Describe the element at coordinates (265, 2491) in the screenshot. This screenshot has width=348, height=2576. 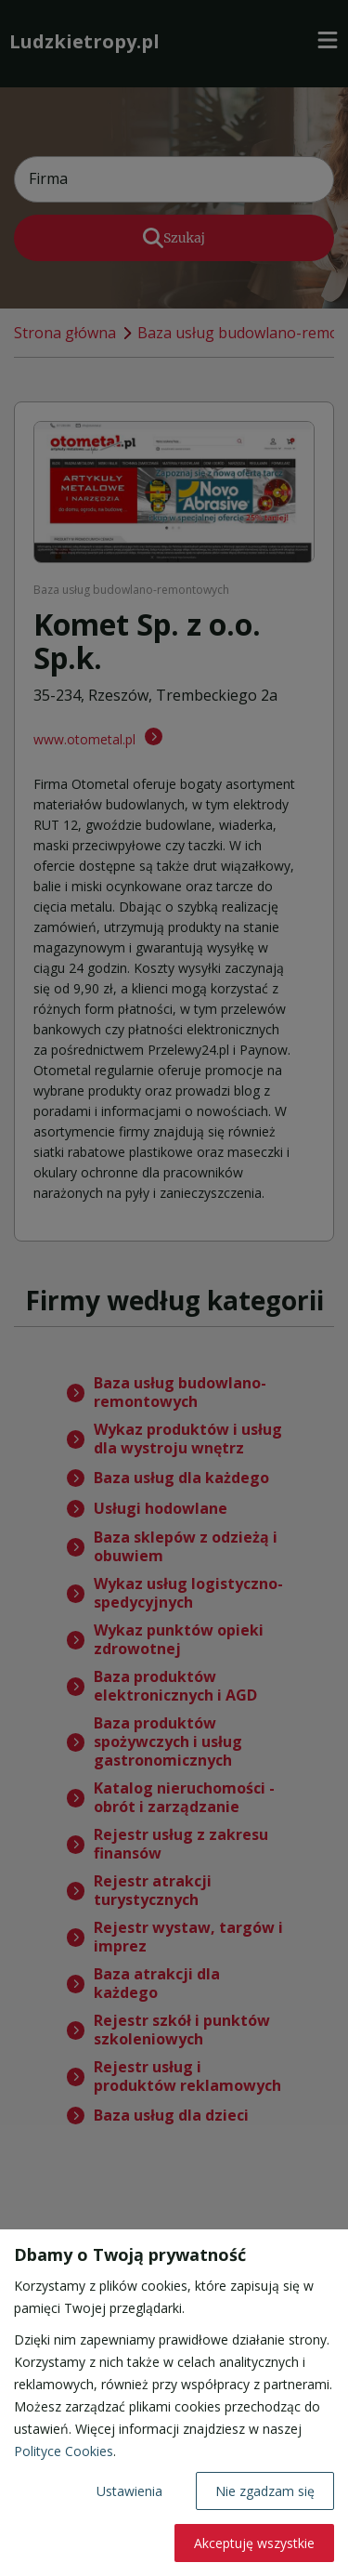
I see `Nie zgadzam się` at that location.